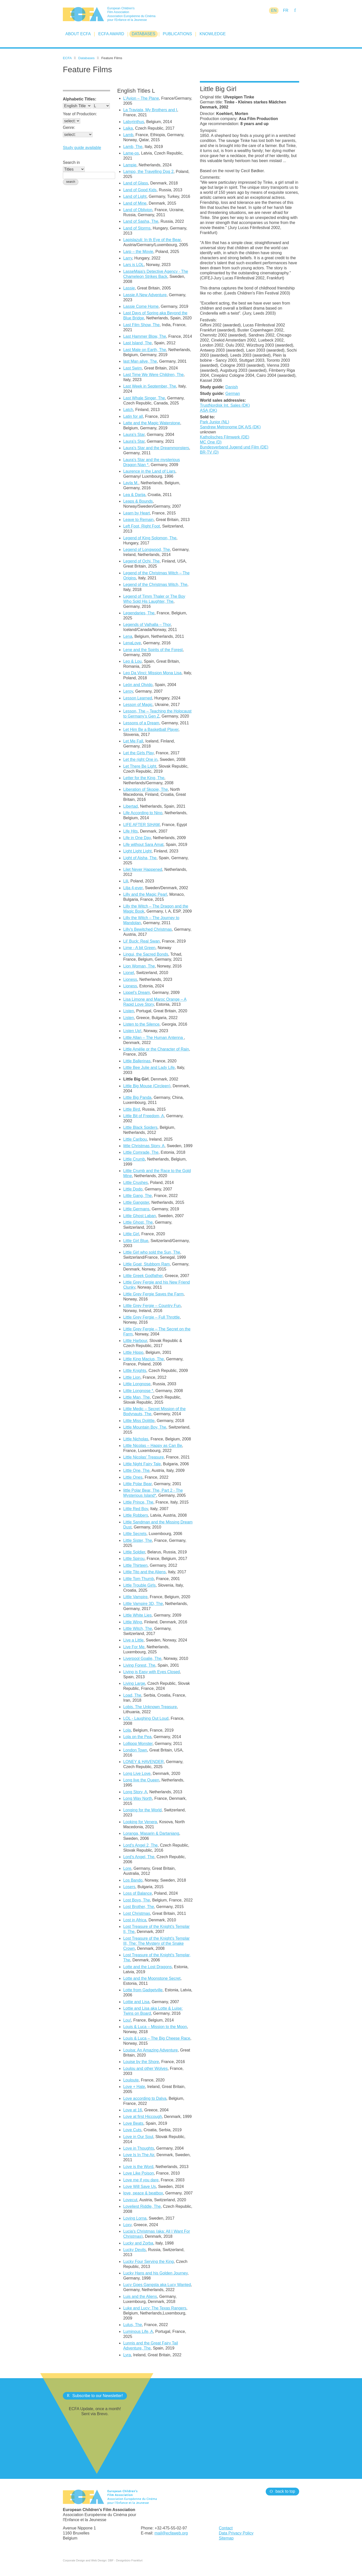  What do you see at coordinates (151, 423) in the screenshot?
I see `Latte and the Magic Waterstone` at bounding box center [151, 423].